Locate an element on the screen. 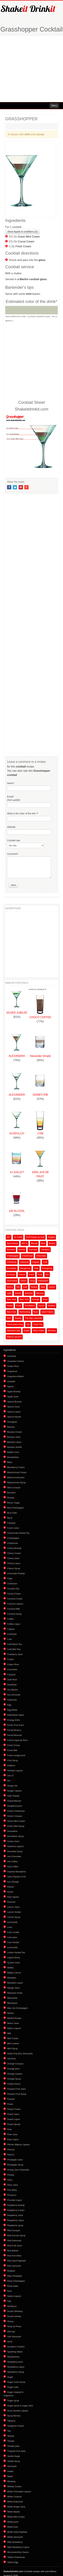 The height and width of the screenshot is (2576, 63). Apricot Juice is located at coordinates (13, 1406).